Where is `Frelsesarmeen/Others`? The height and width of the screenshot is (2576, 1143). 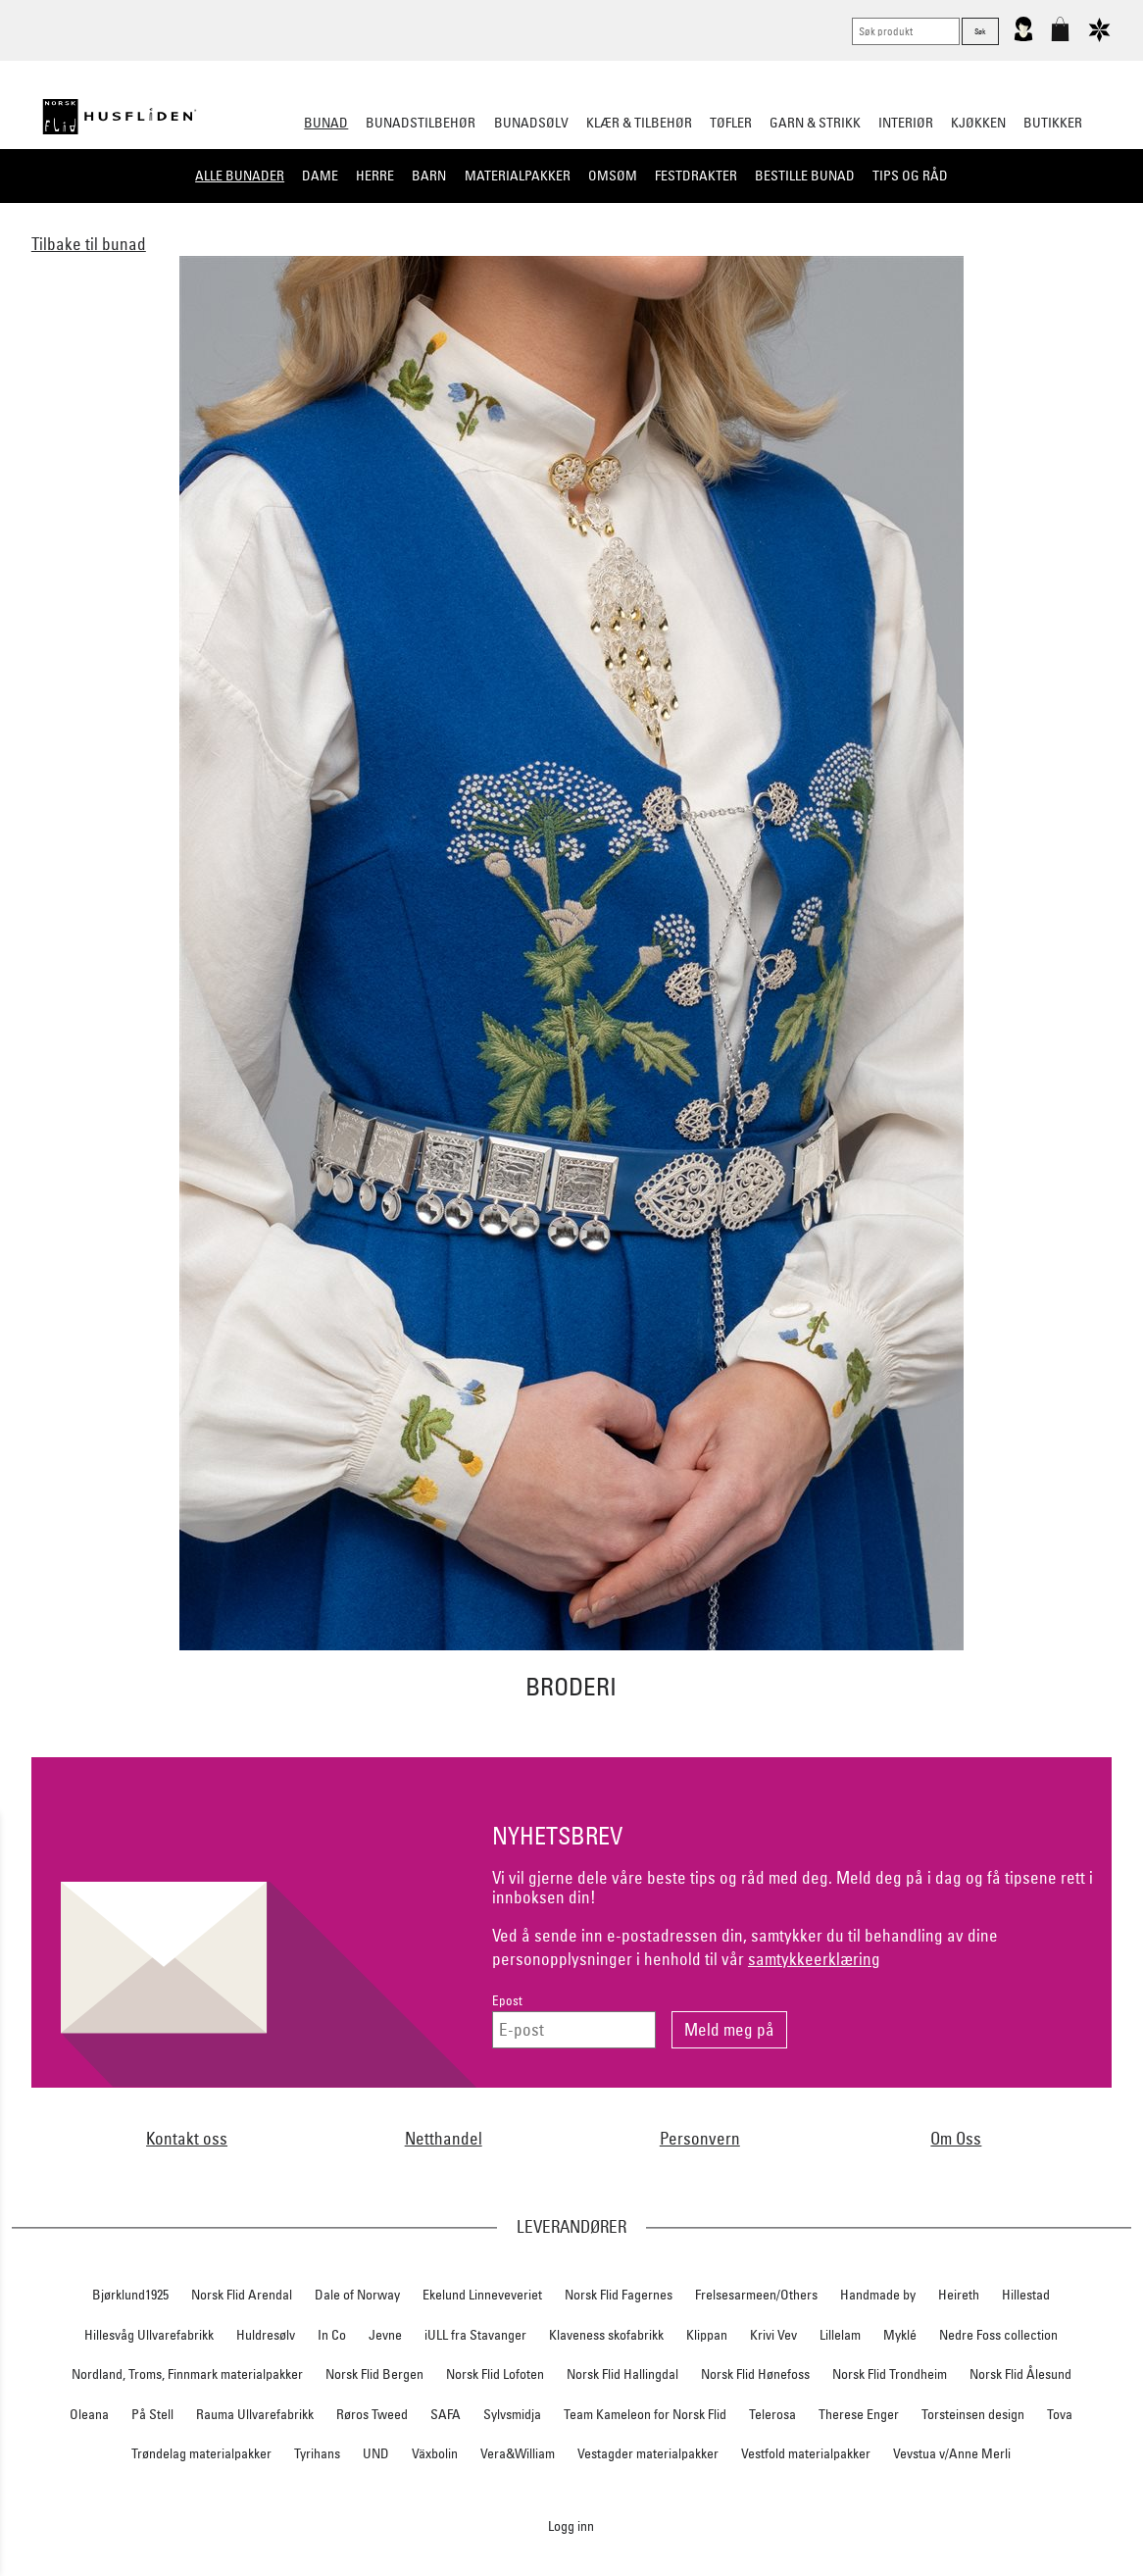 Frelsesarmeen/Others is located at coordinates (756, 2294).